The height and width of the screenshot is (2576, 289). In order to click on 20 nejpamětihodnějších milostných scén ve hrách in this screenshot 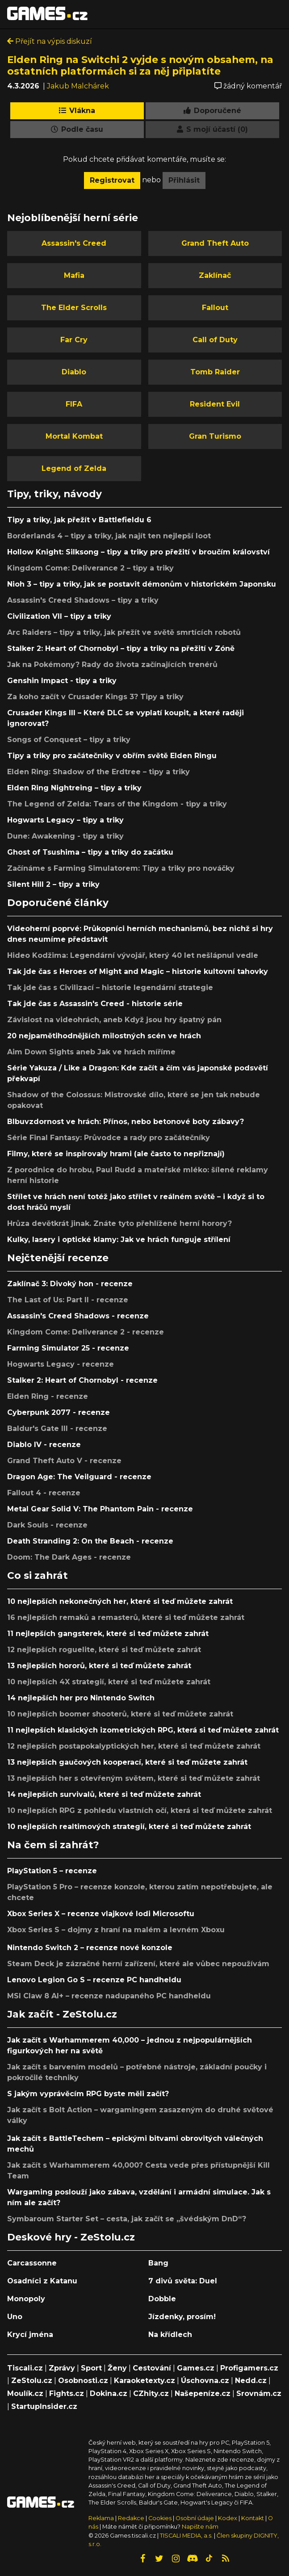, I will do `click(104, 1036)`.